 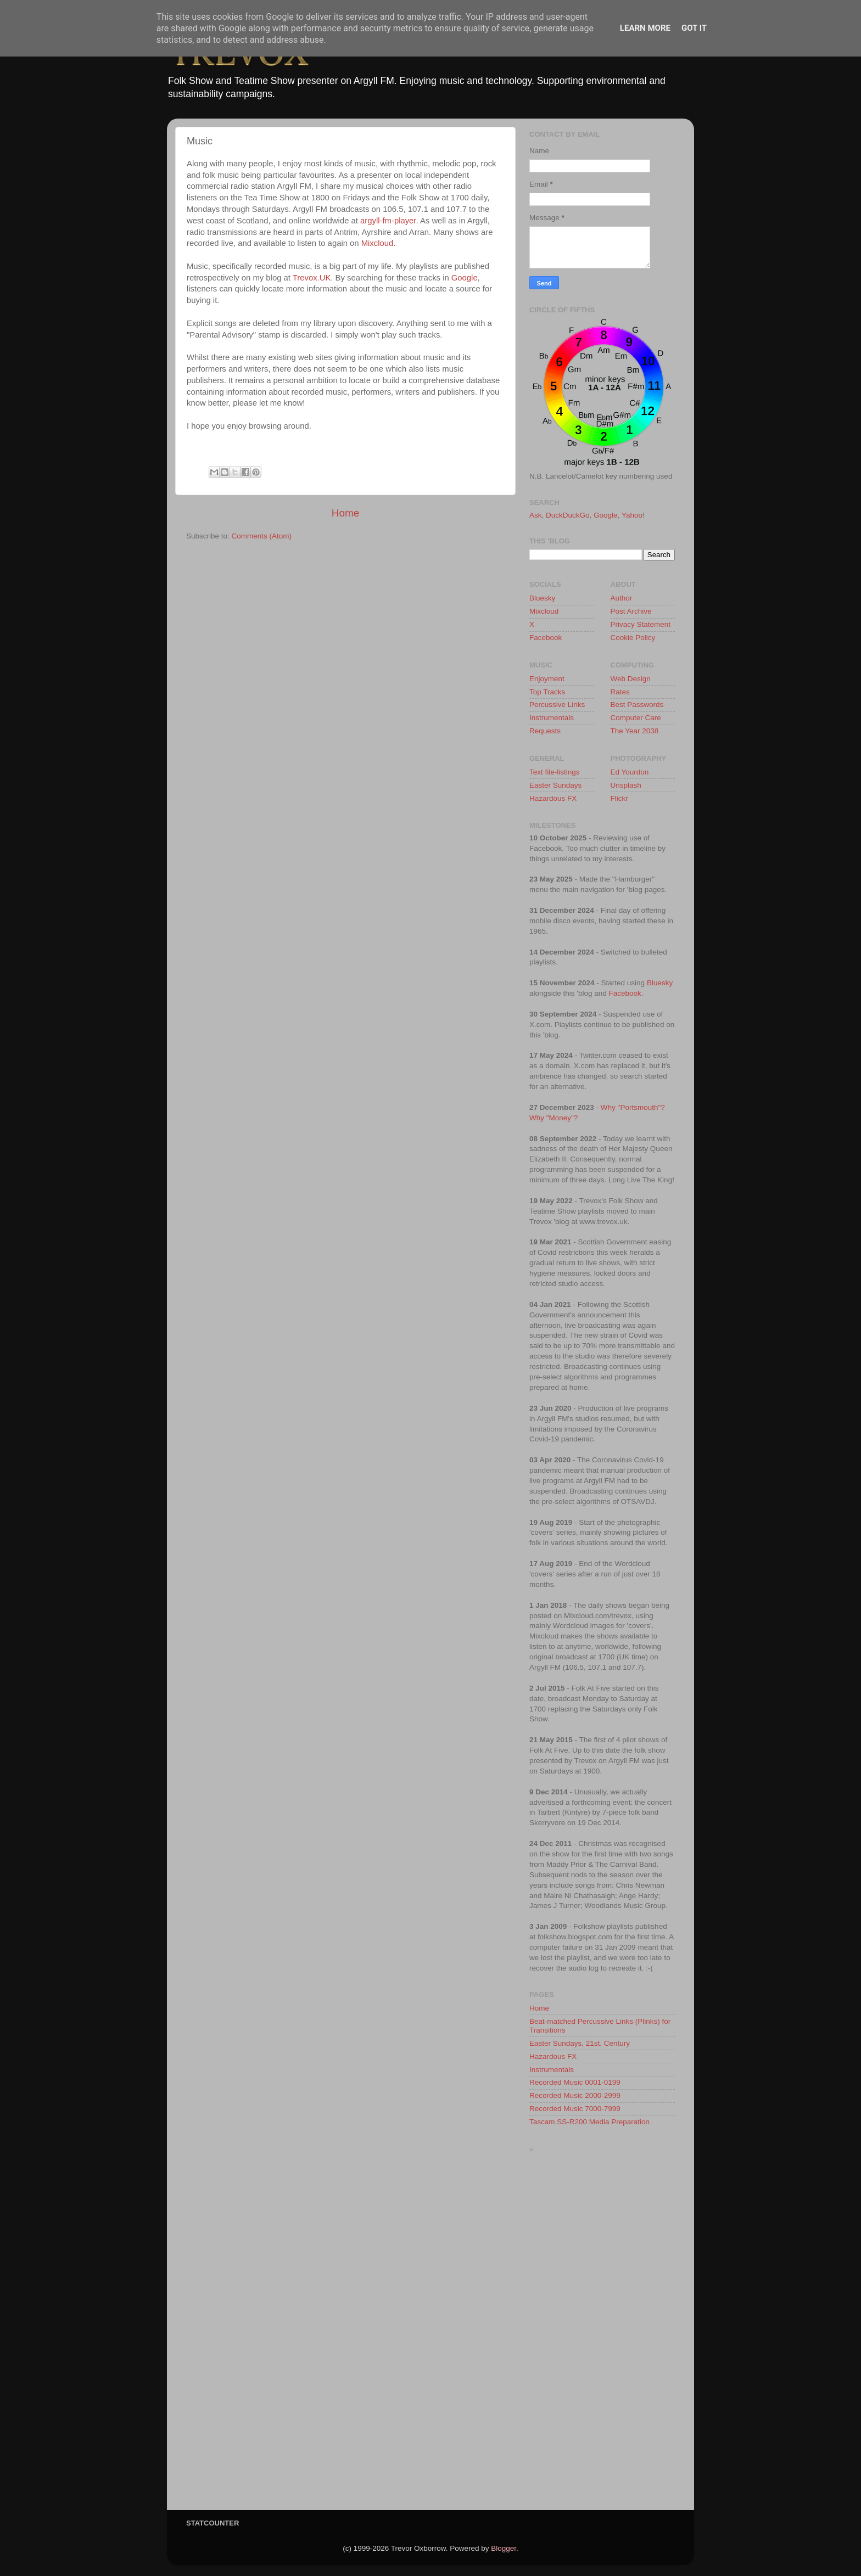 What do you see at coordinates (554, 772) in the screenshot?
I see `Text file-listings` at bounding box center [554, 772].